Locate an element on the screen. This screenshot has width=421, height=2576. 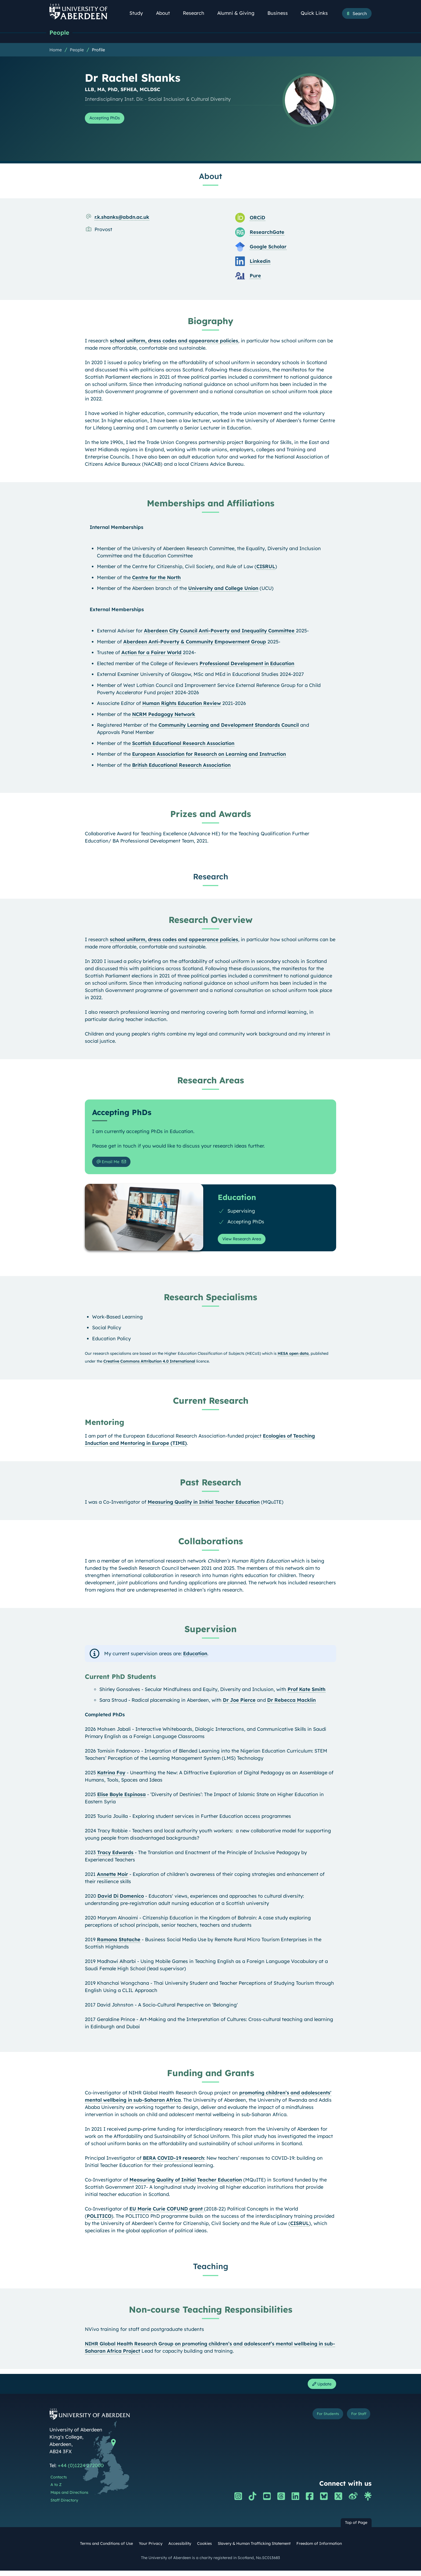
Teaching [Dr Rachel Shanks: Teaching content] is located at coordinates (210, 2270).